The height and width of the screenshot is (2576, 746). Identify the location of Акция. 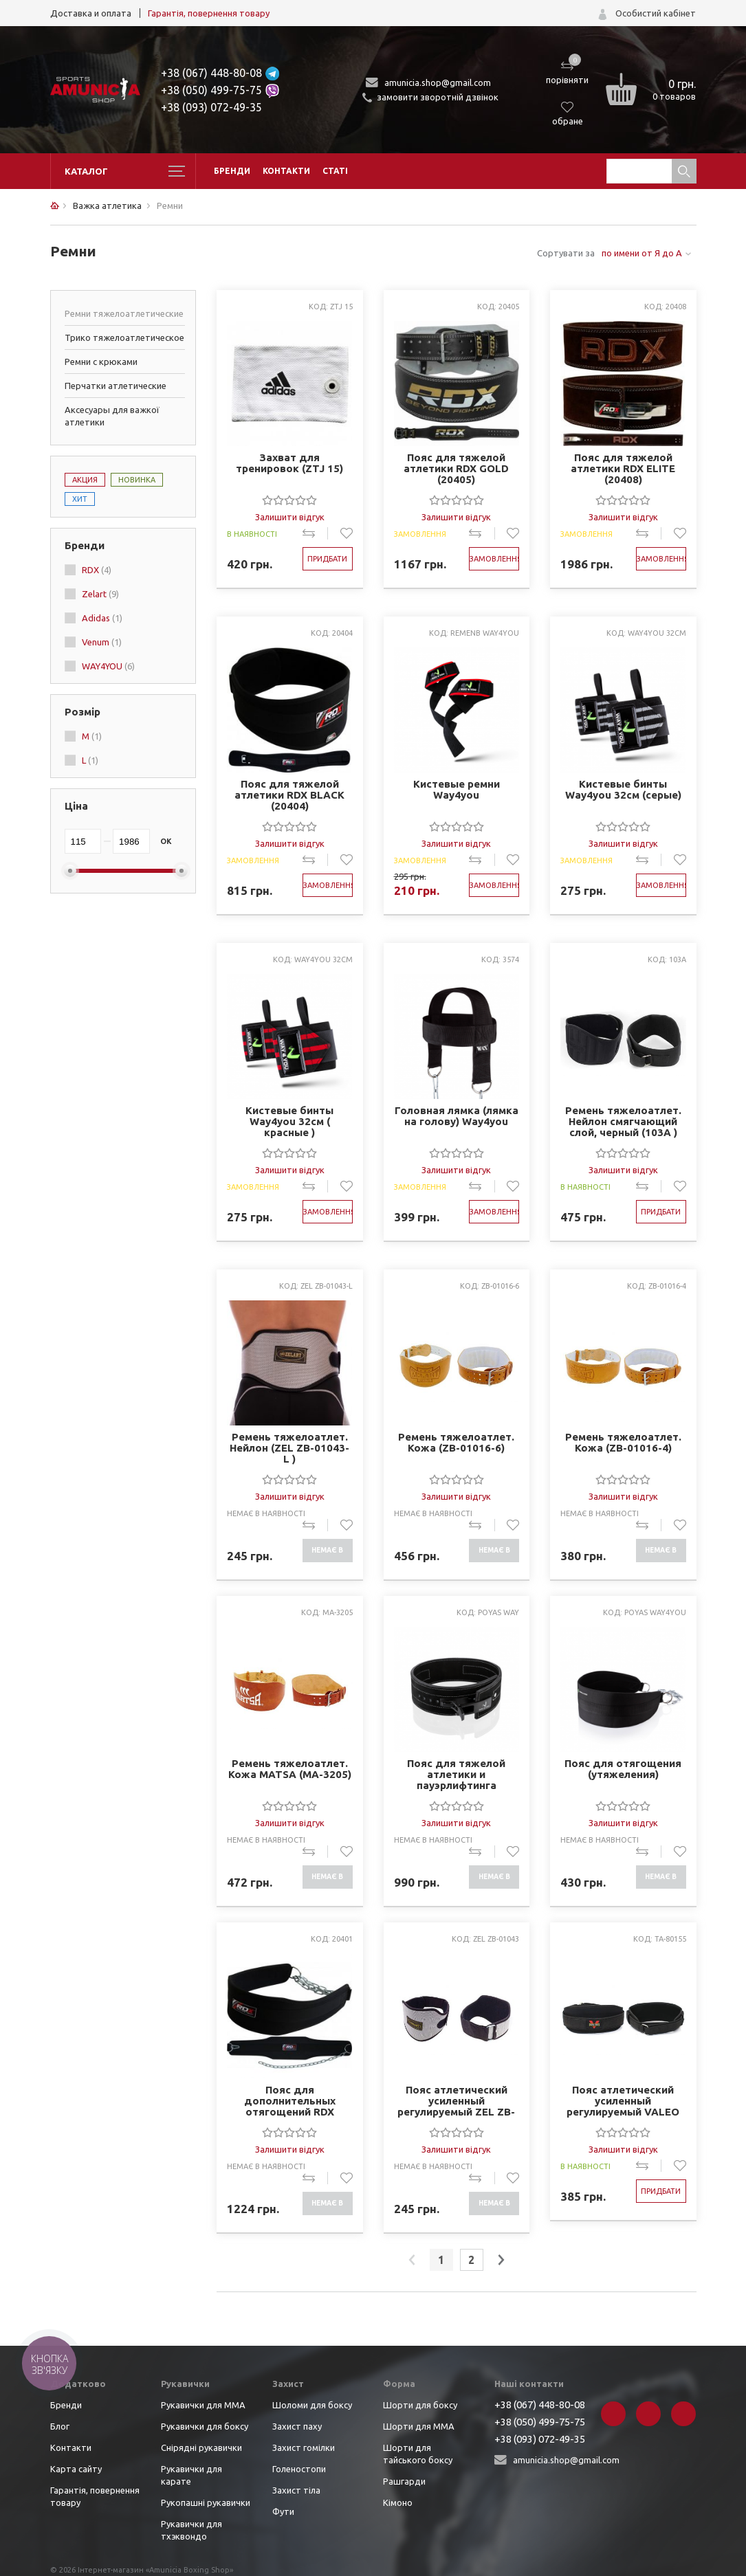
(85, 480).